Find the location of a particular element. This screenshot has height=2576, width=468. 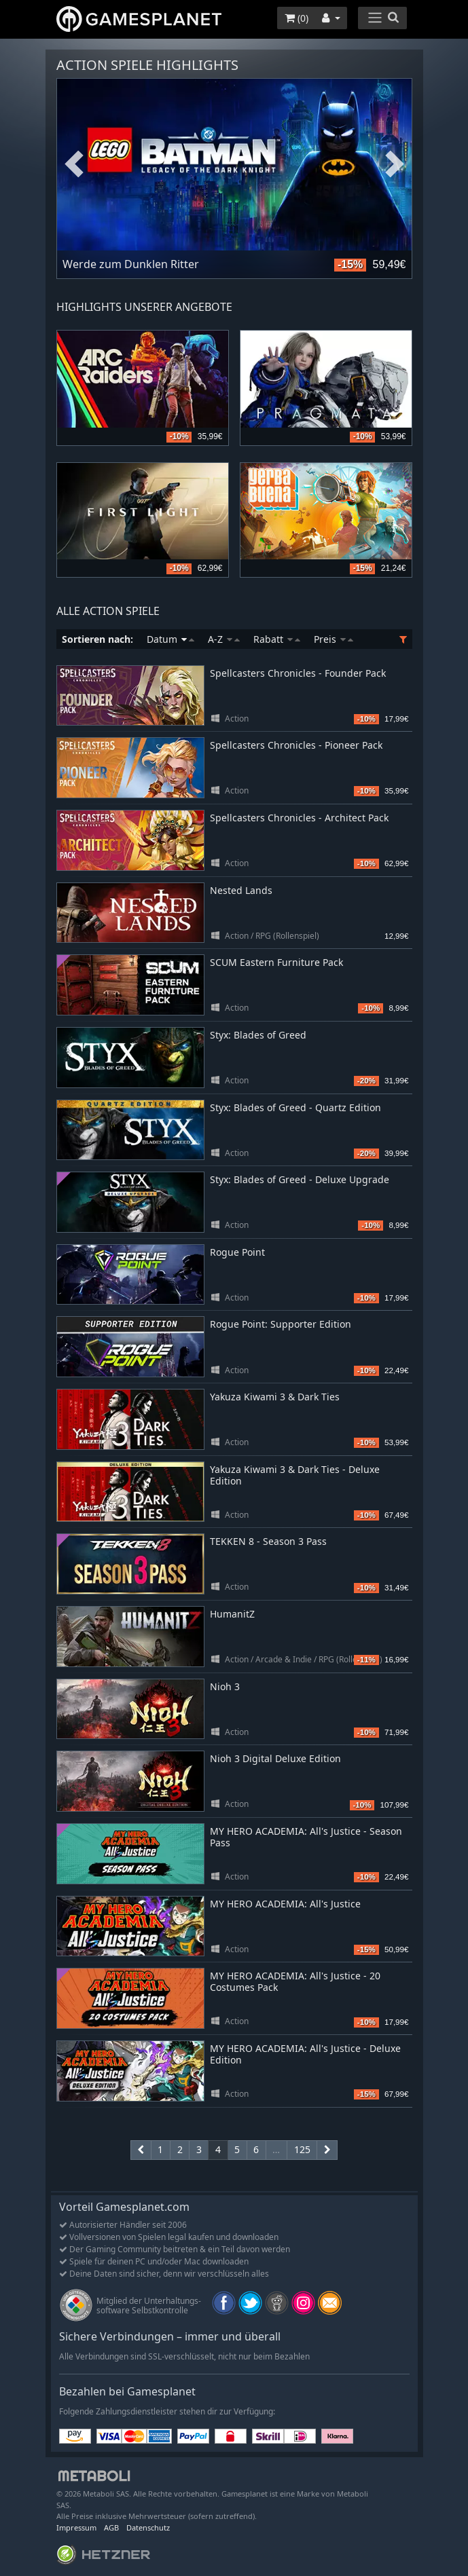

Spellcasters Chronicles - Founder Pack is located at coordinates (298, 673).